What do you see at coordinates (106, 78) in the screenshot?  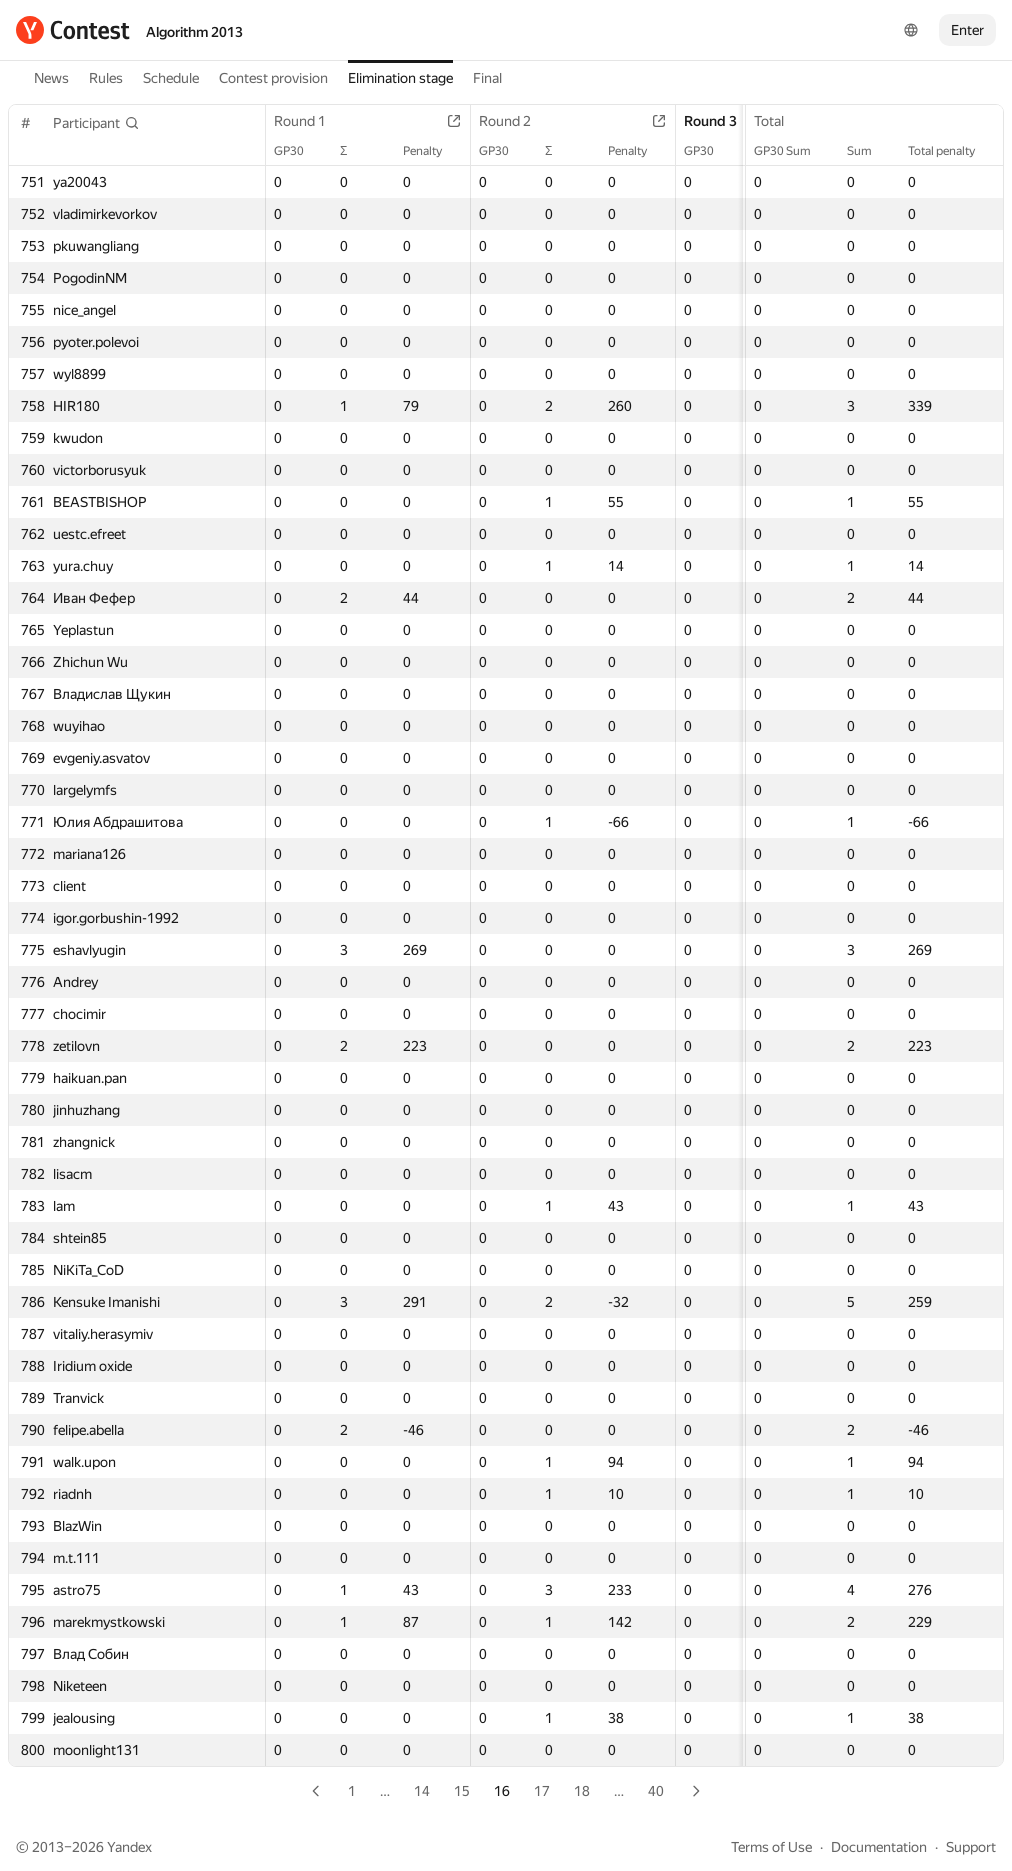 I see `Rules` at bounding box center [106, 78].